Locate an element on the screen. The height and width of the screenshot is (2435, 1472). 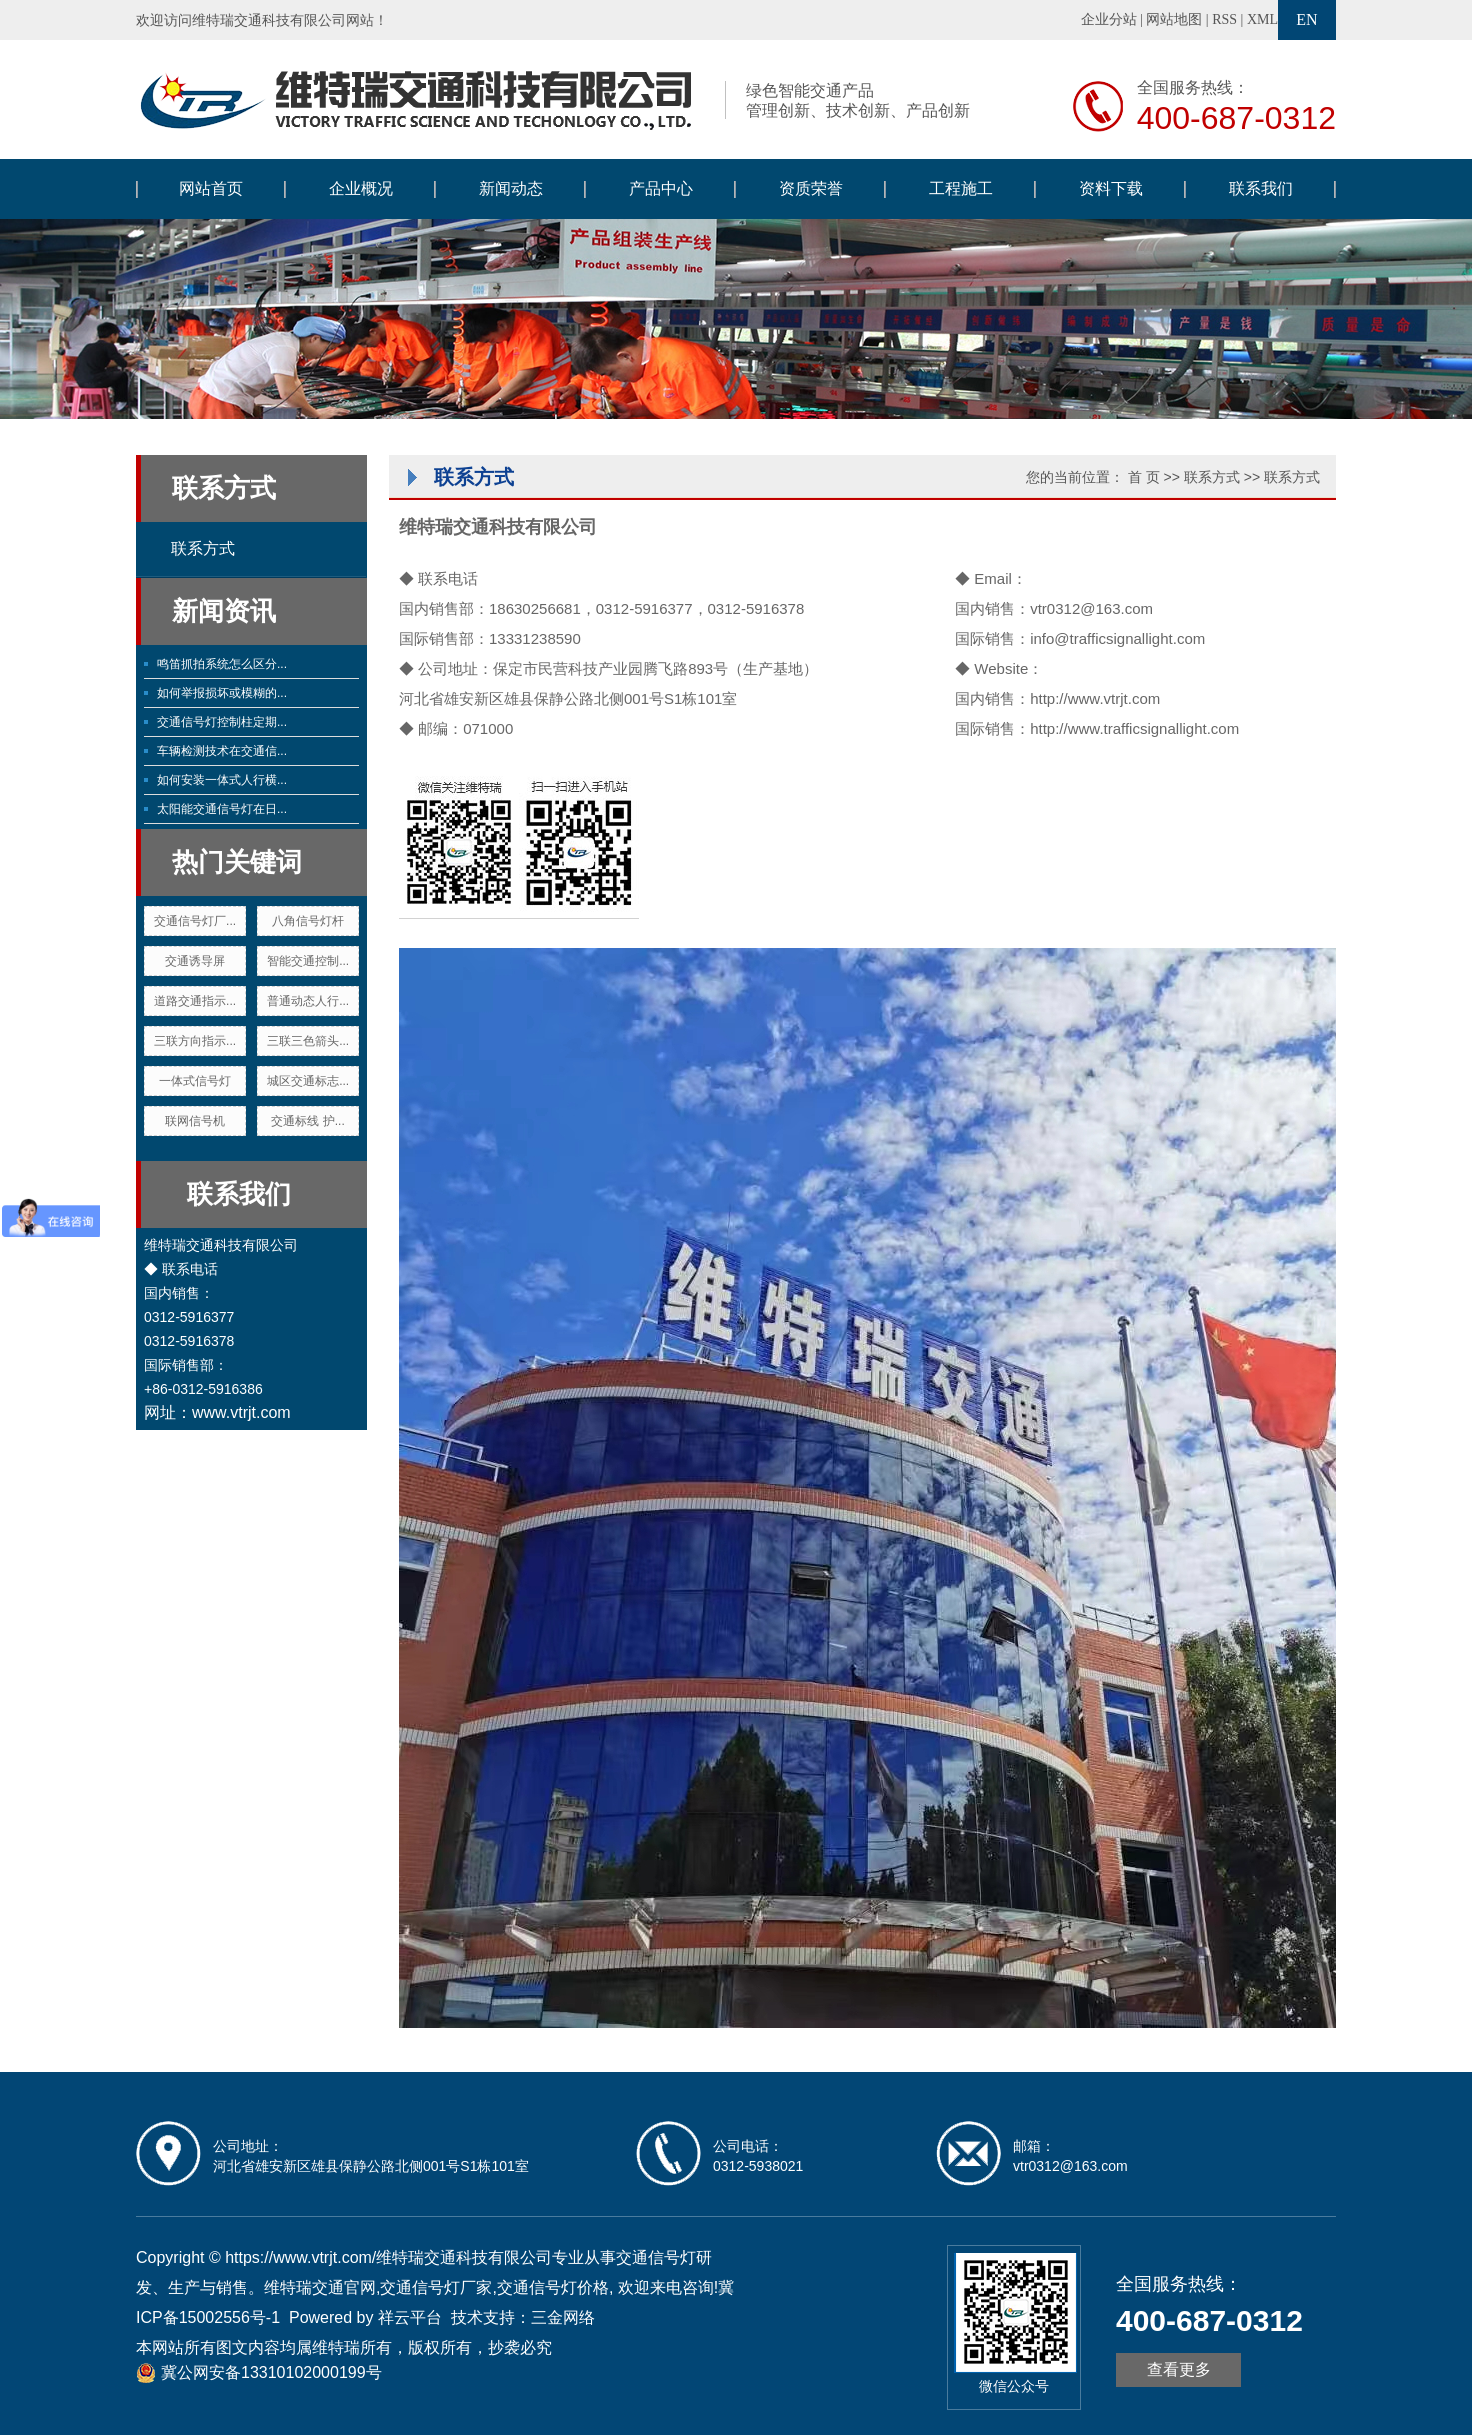
企业概况 is located at coordinates (361, 188).